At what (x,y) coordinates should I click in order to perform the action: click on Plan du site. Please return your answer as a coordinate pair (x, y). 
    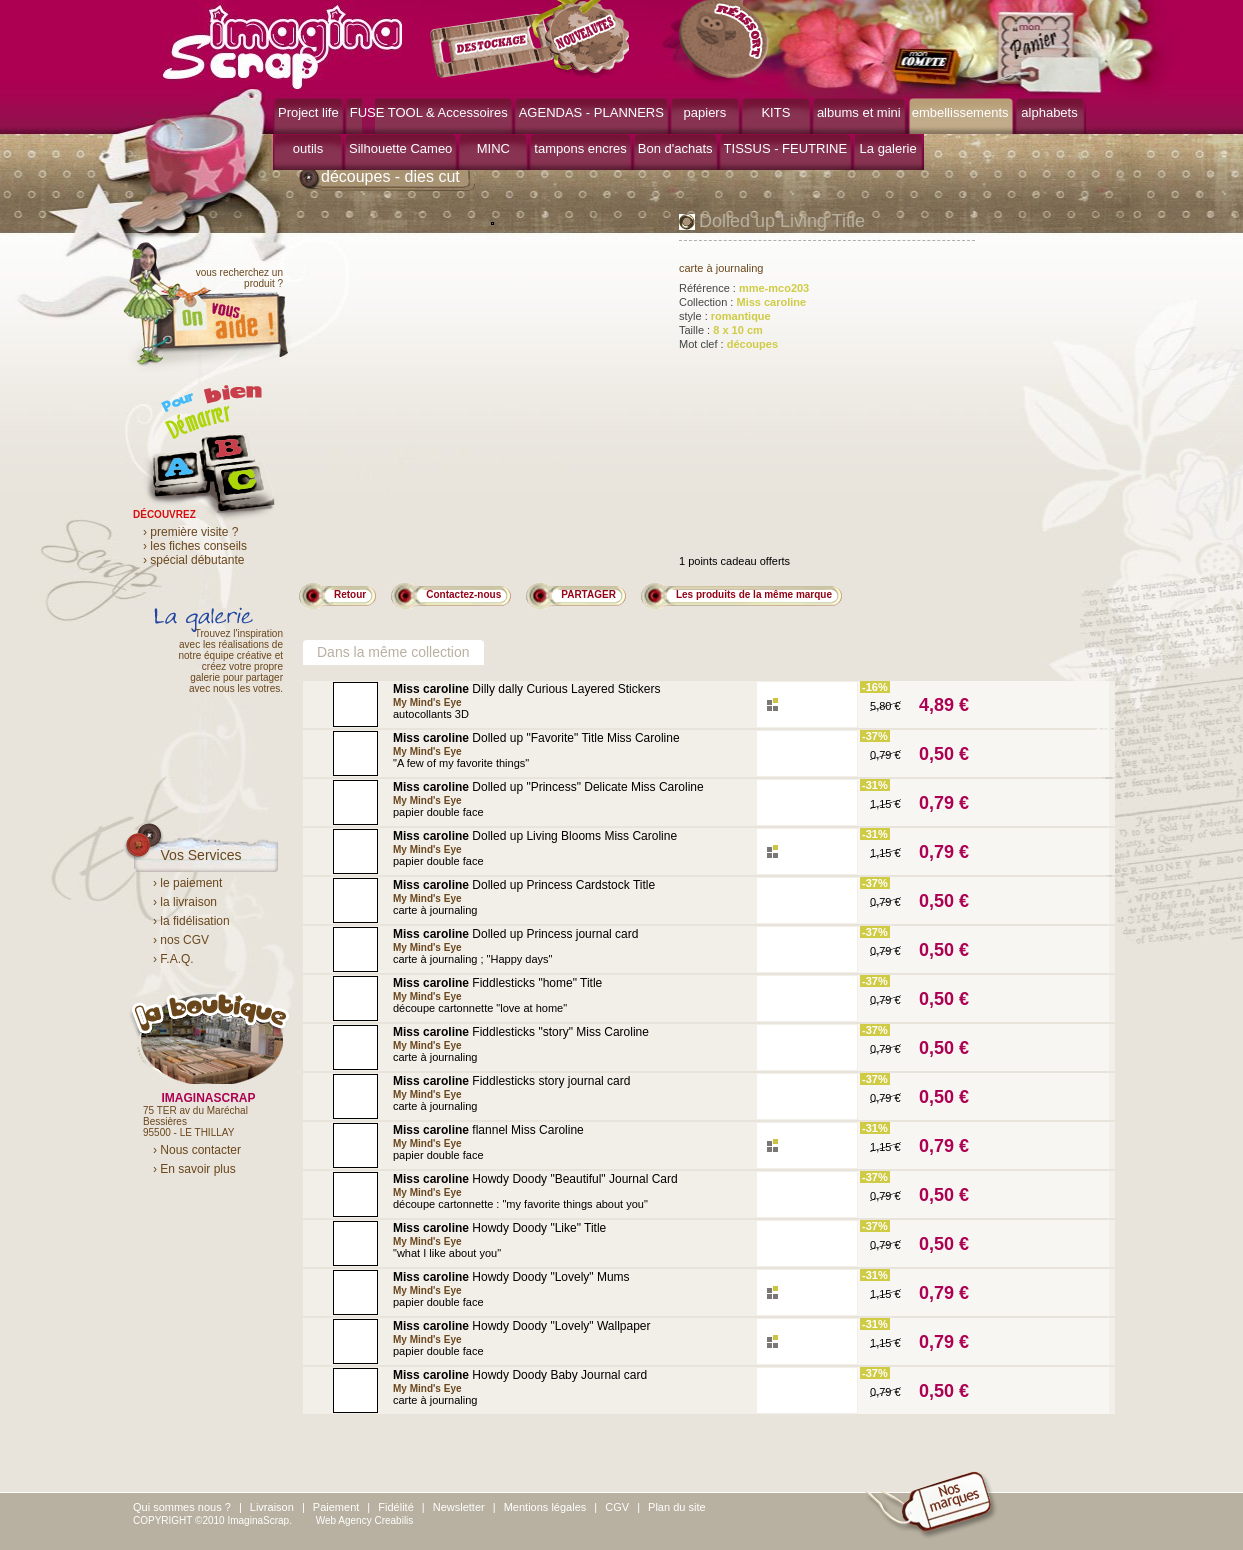
    Looking at the image, I should click on (676, 1507).